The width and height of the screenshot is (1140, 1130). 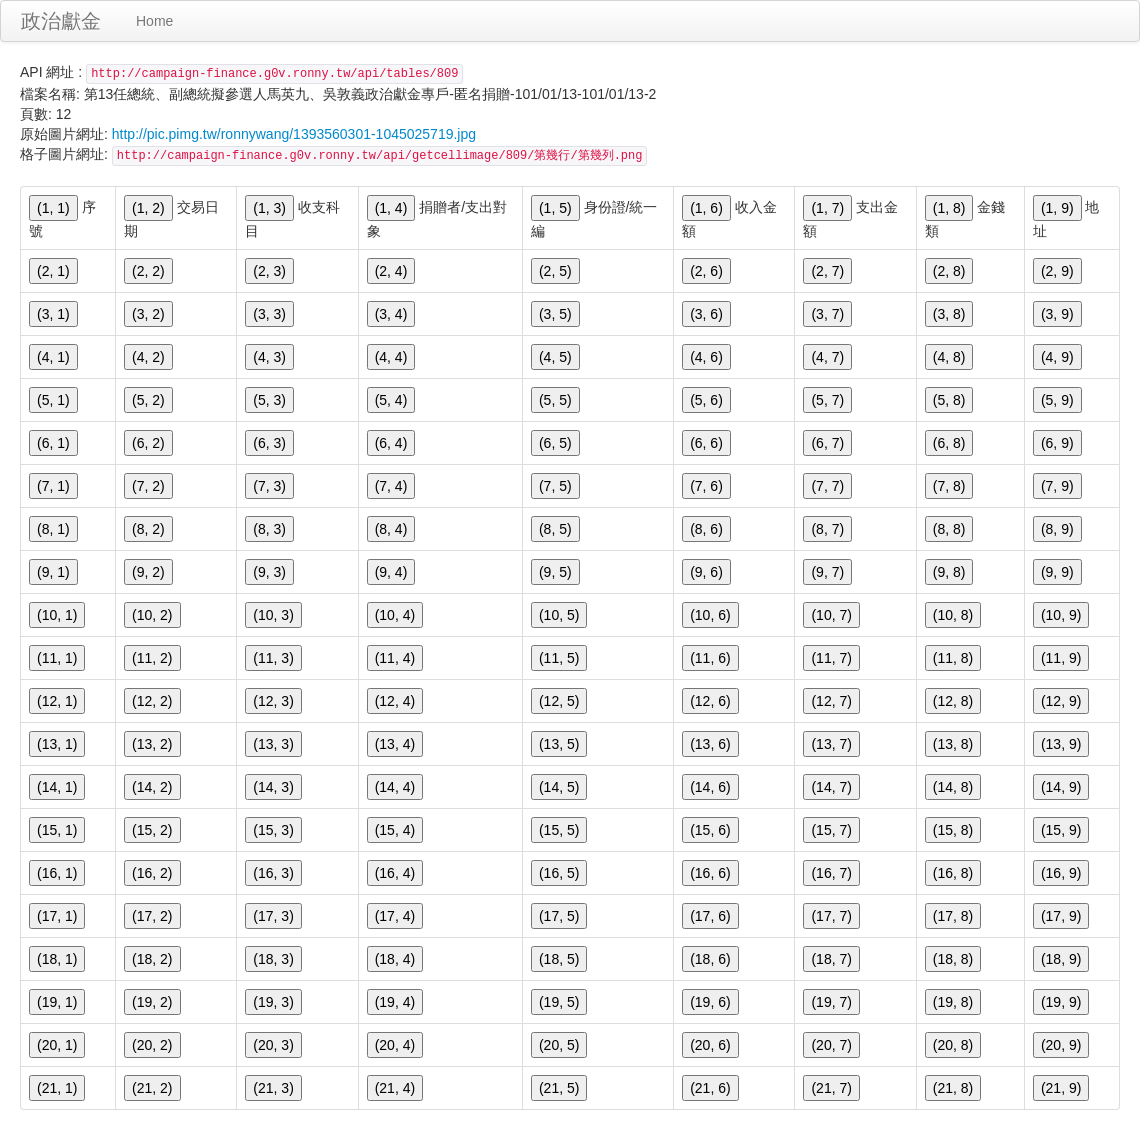 I want to click on (21, 5), so click(x=559, y=1088).